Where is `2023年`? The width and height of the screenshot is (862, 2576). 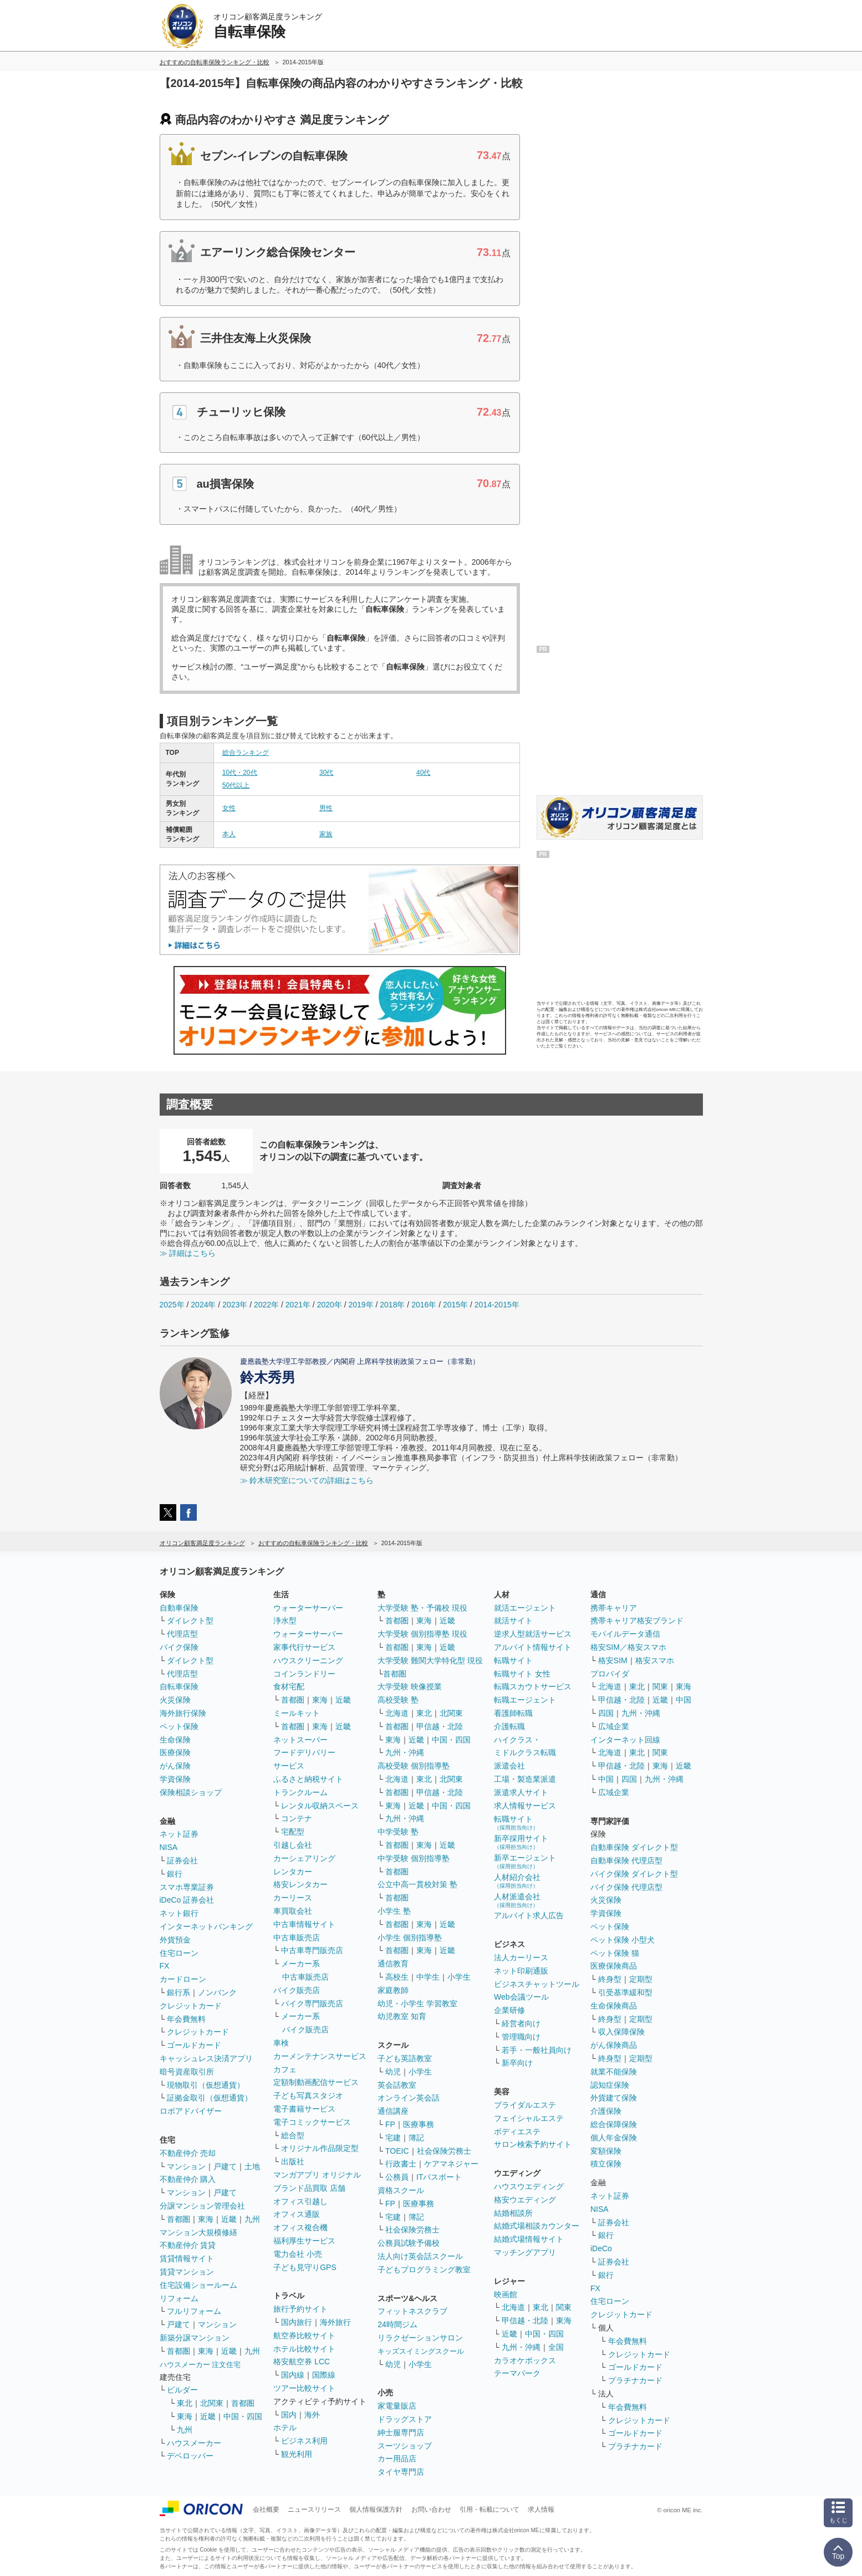 2023年 is located at coordinates (234, 1304).